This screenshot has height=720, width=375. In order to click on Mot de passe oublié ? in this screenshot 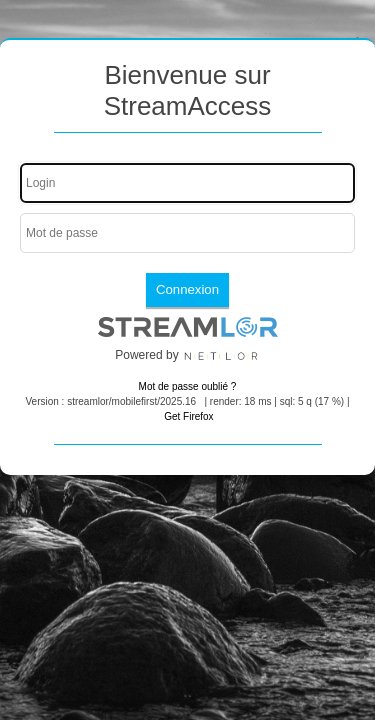, I will do `click(188, 386)`.